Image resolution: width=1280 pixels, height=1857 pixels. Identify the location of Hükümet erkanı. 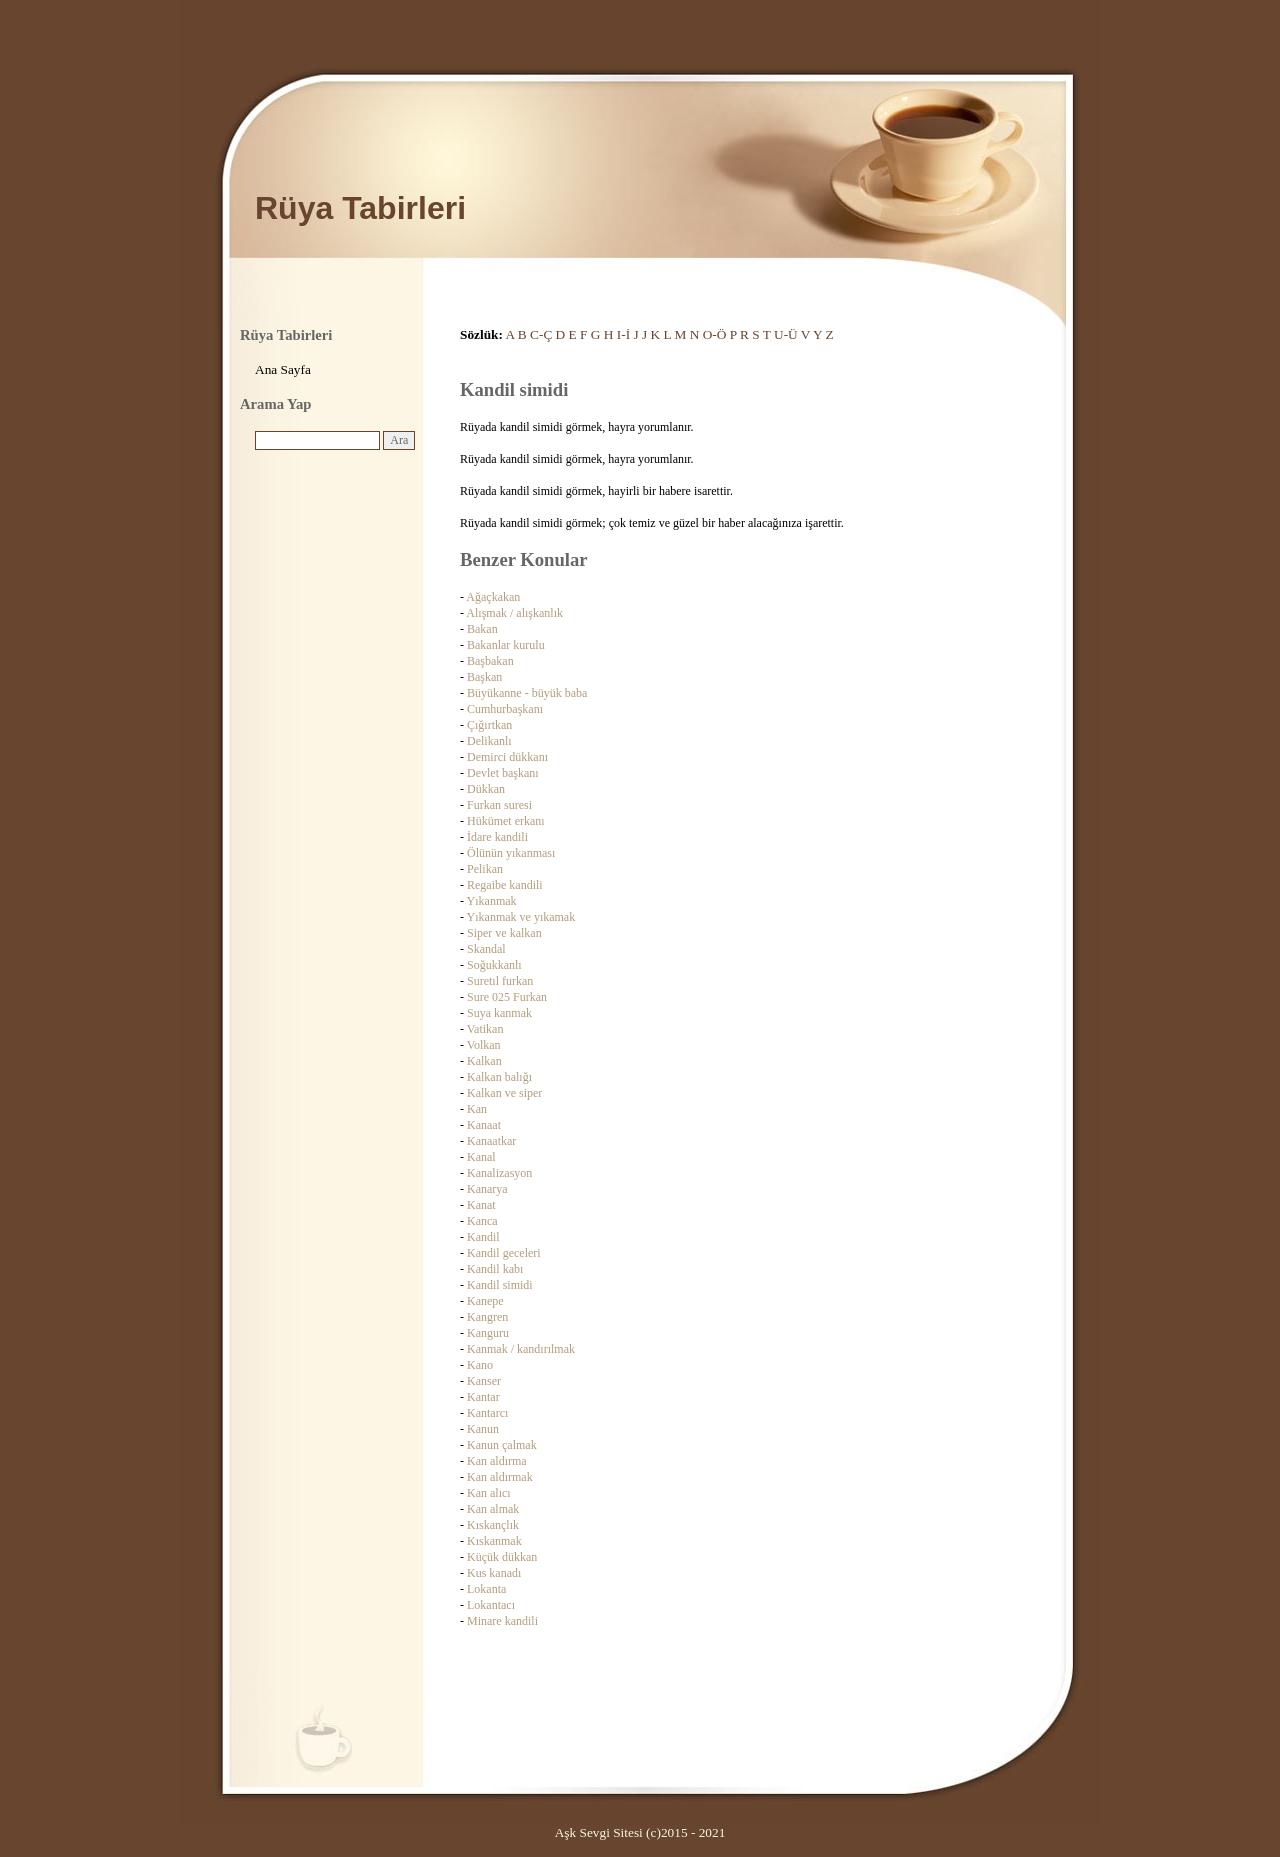
(506, 821).